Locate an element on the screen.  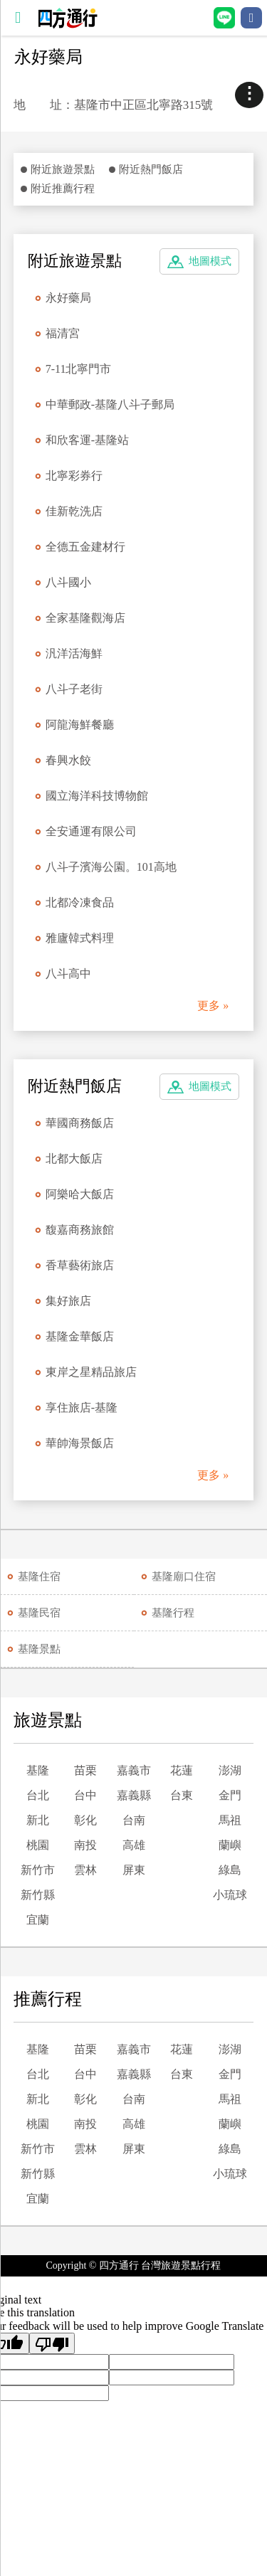
新竹市 is located at coordinates (38, 1870).